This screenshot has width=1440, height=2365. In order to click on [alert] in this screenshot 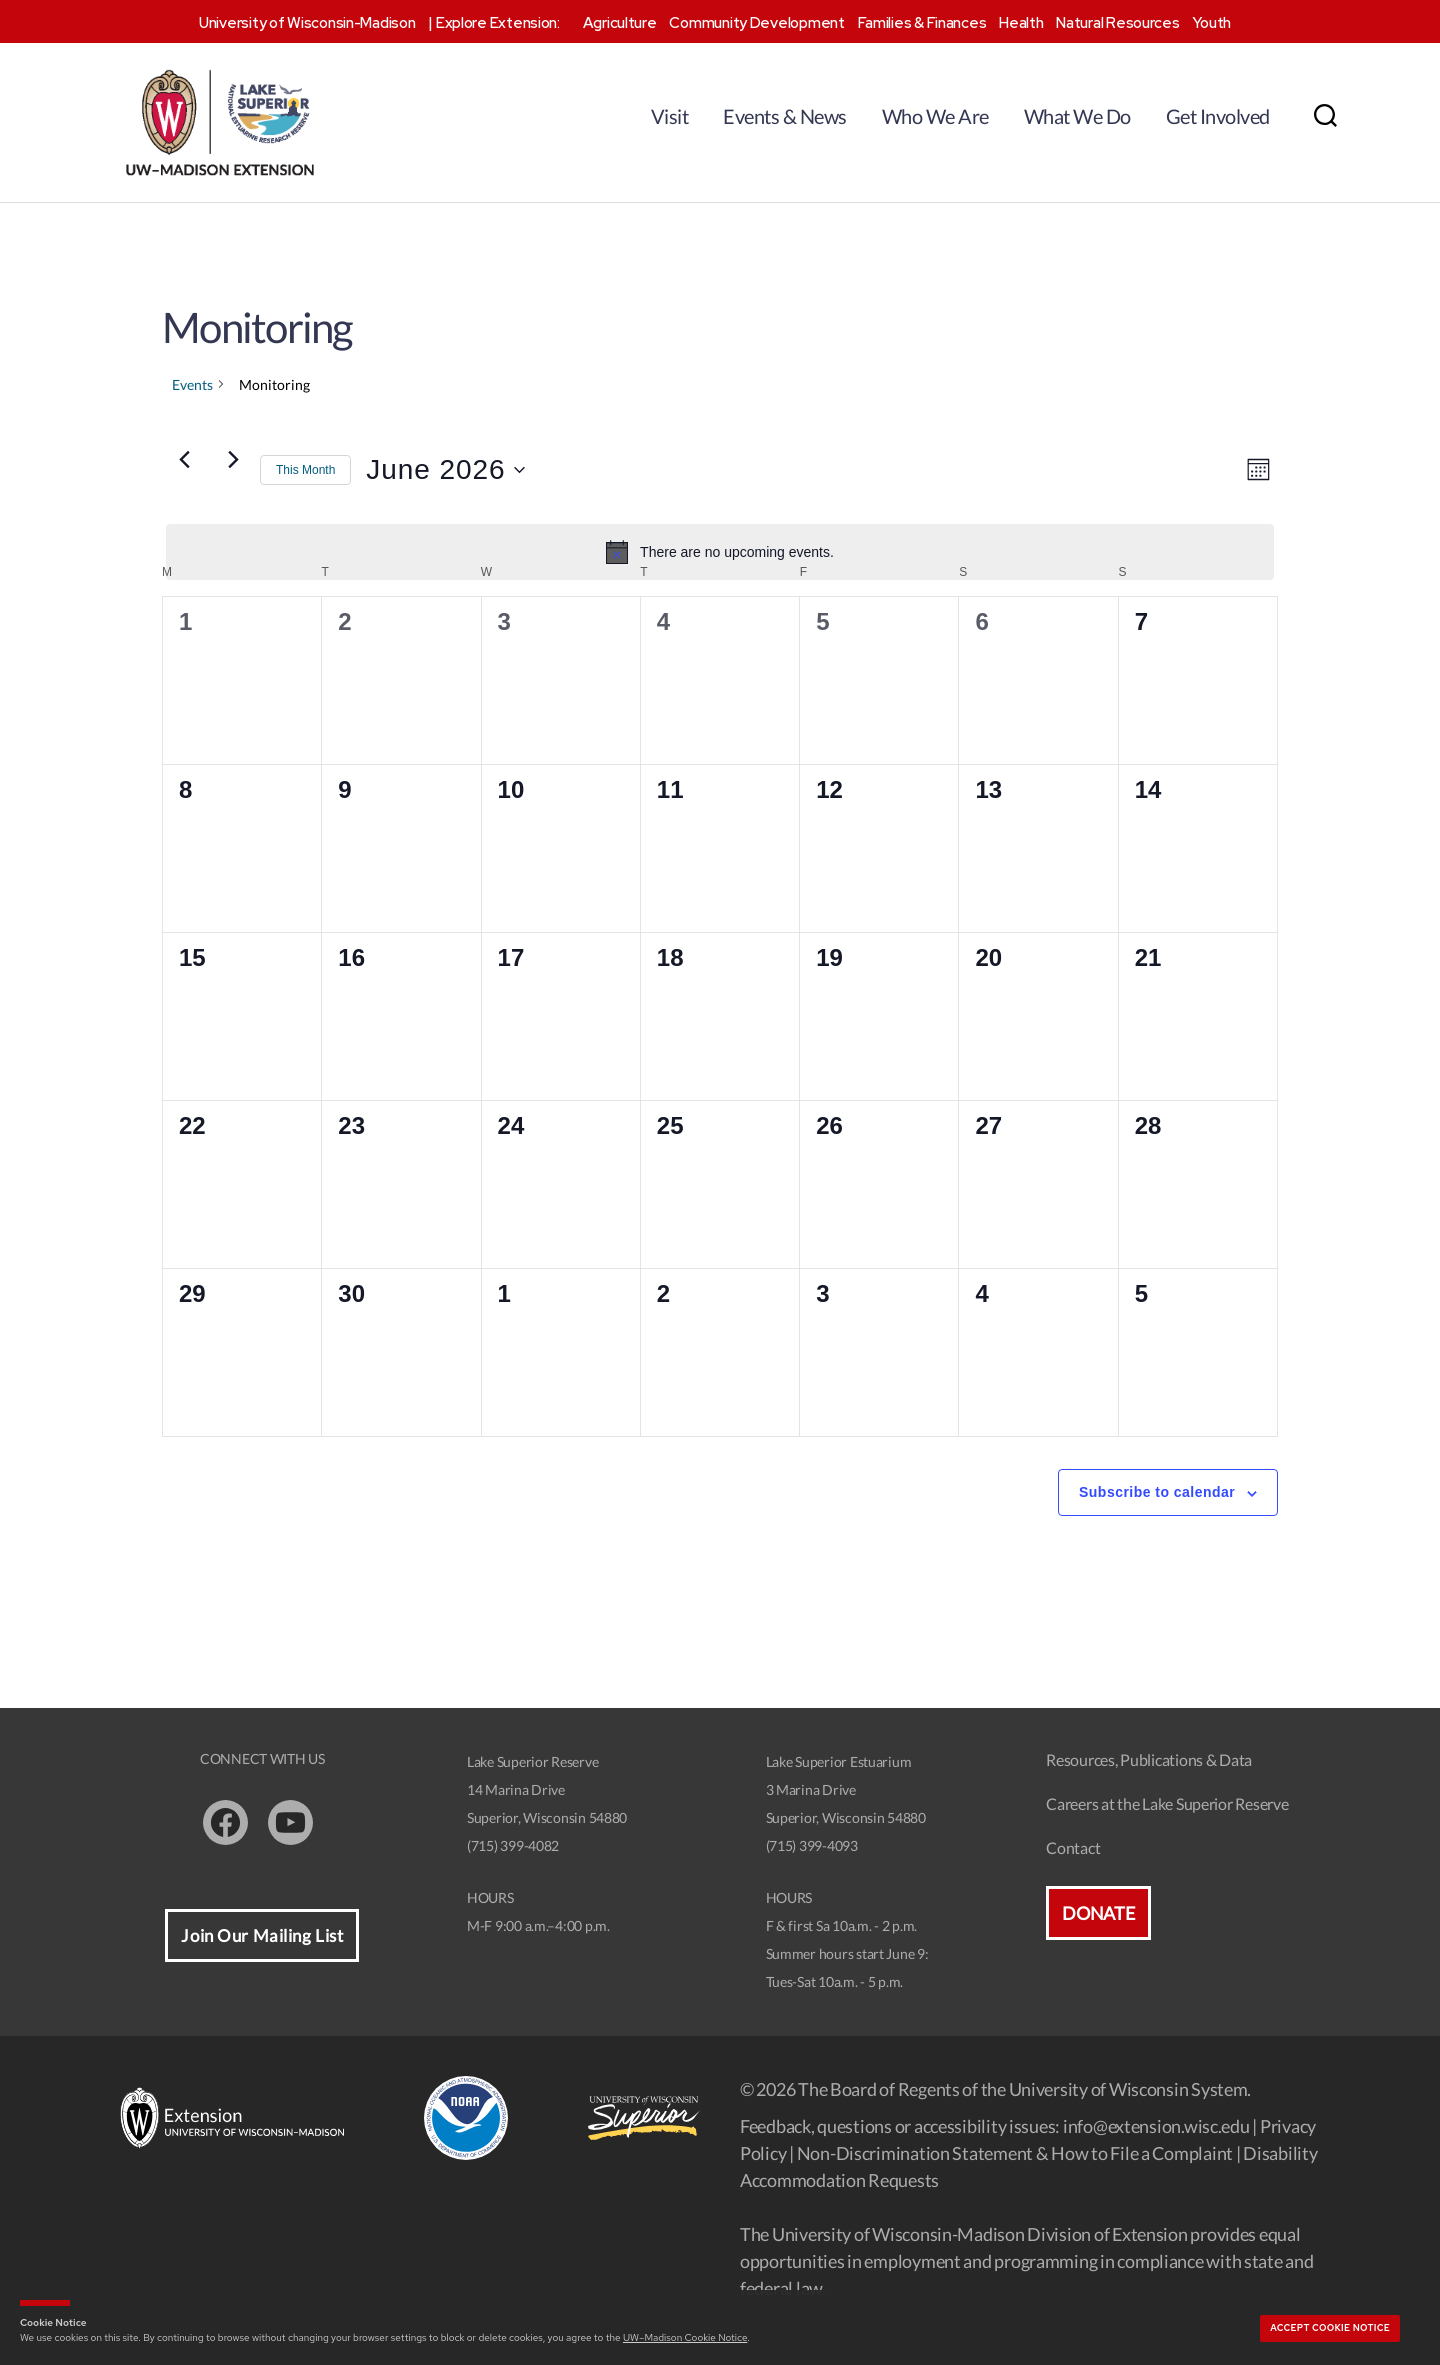, I will do `click(720, 552)`.